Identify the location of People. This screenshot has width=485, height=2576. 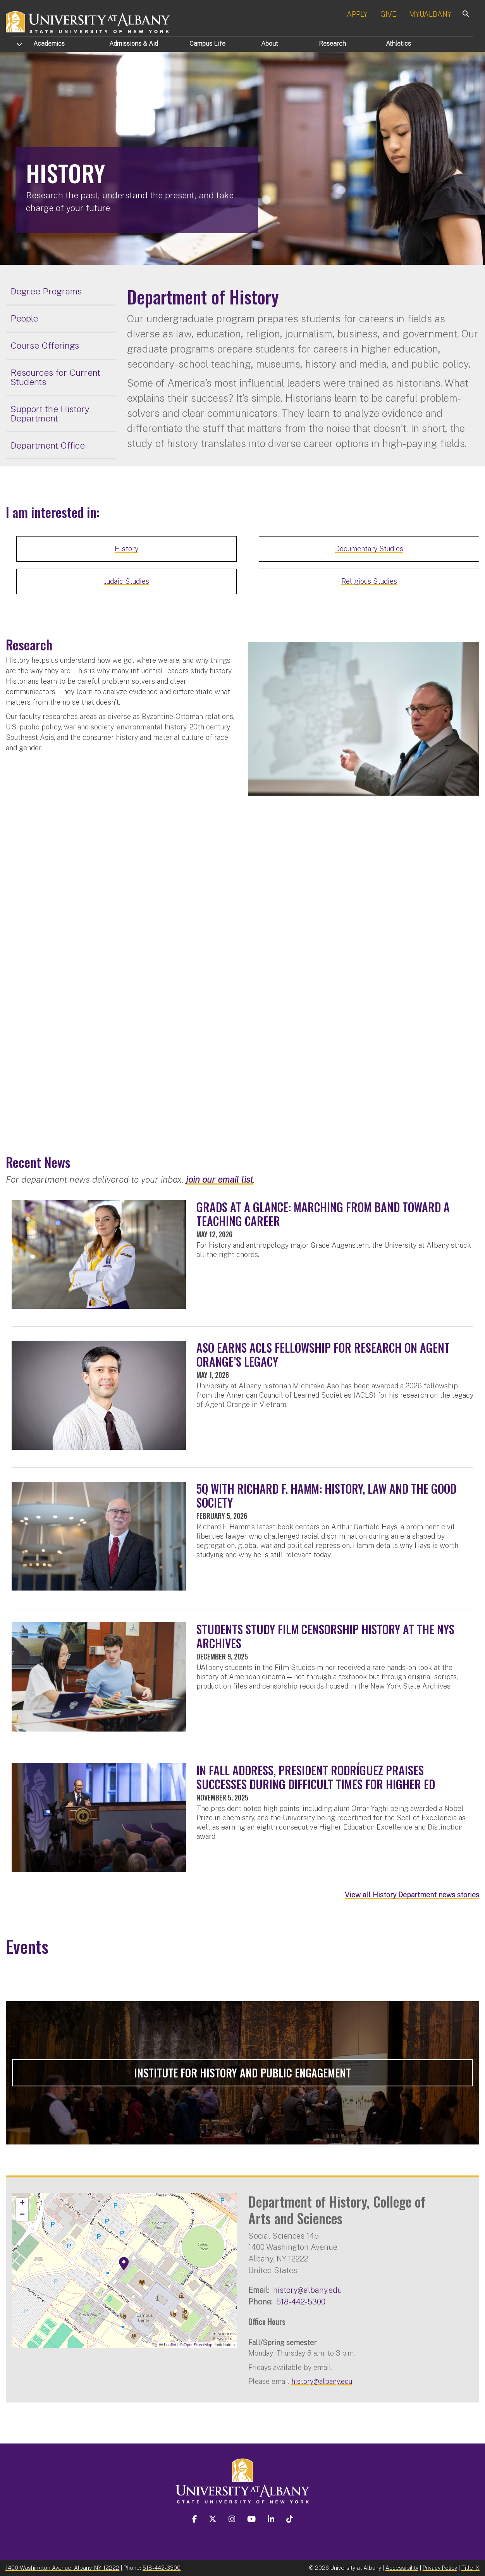
(24, 318).